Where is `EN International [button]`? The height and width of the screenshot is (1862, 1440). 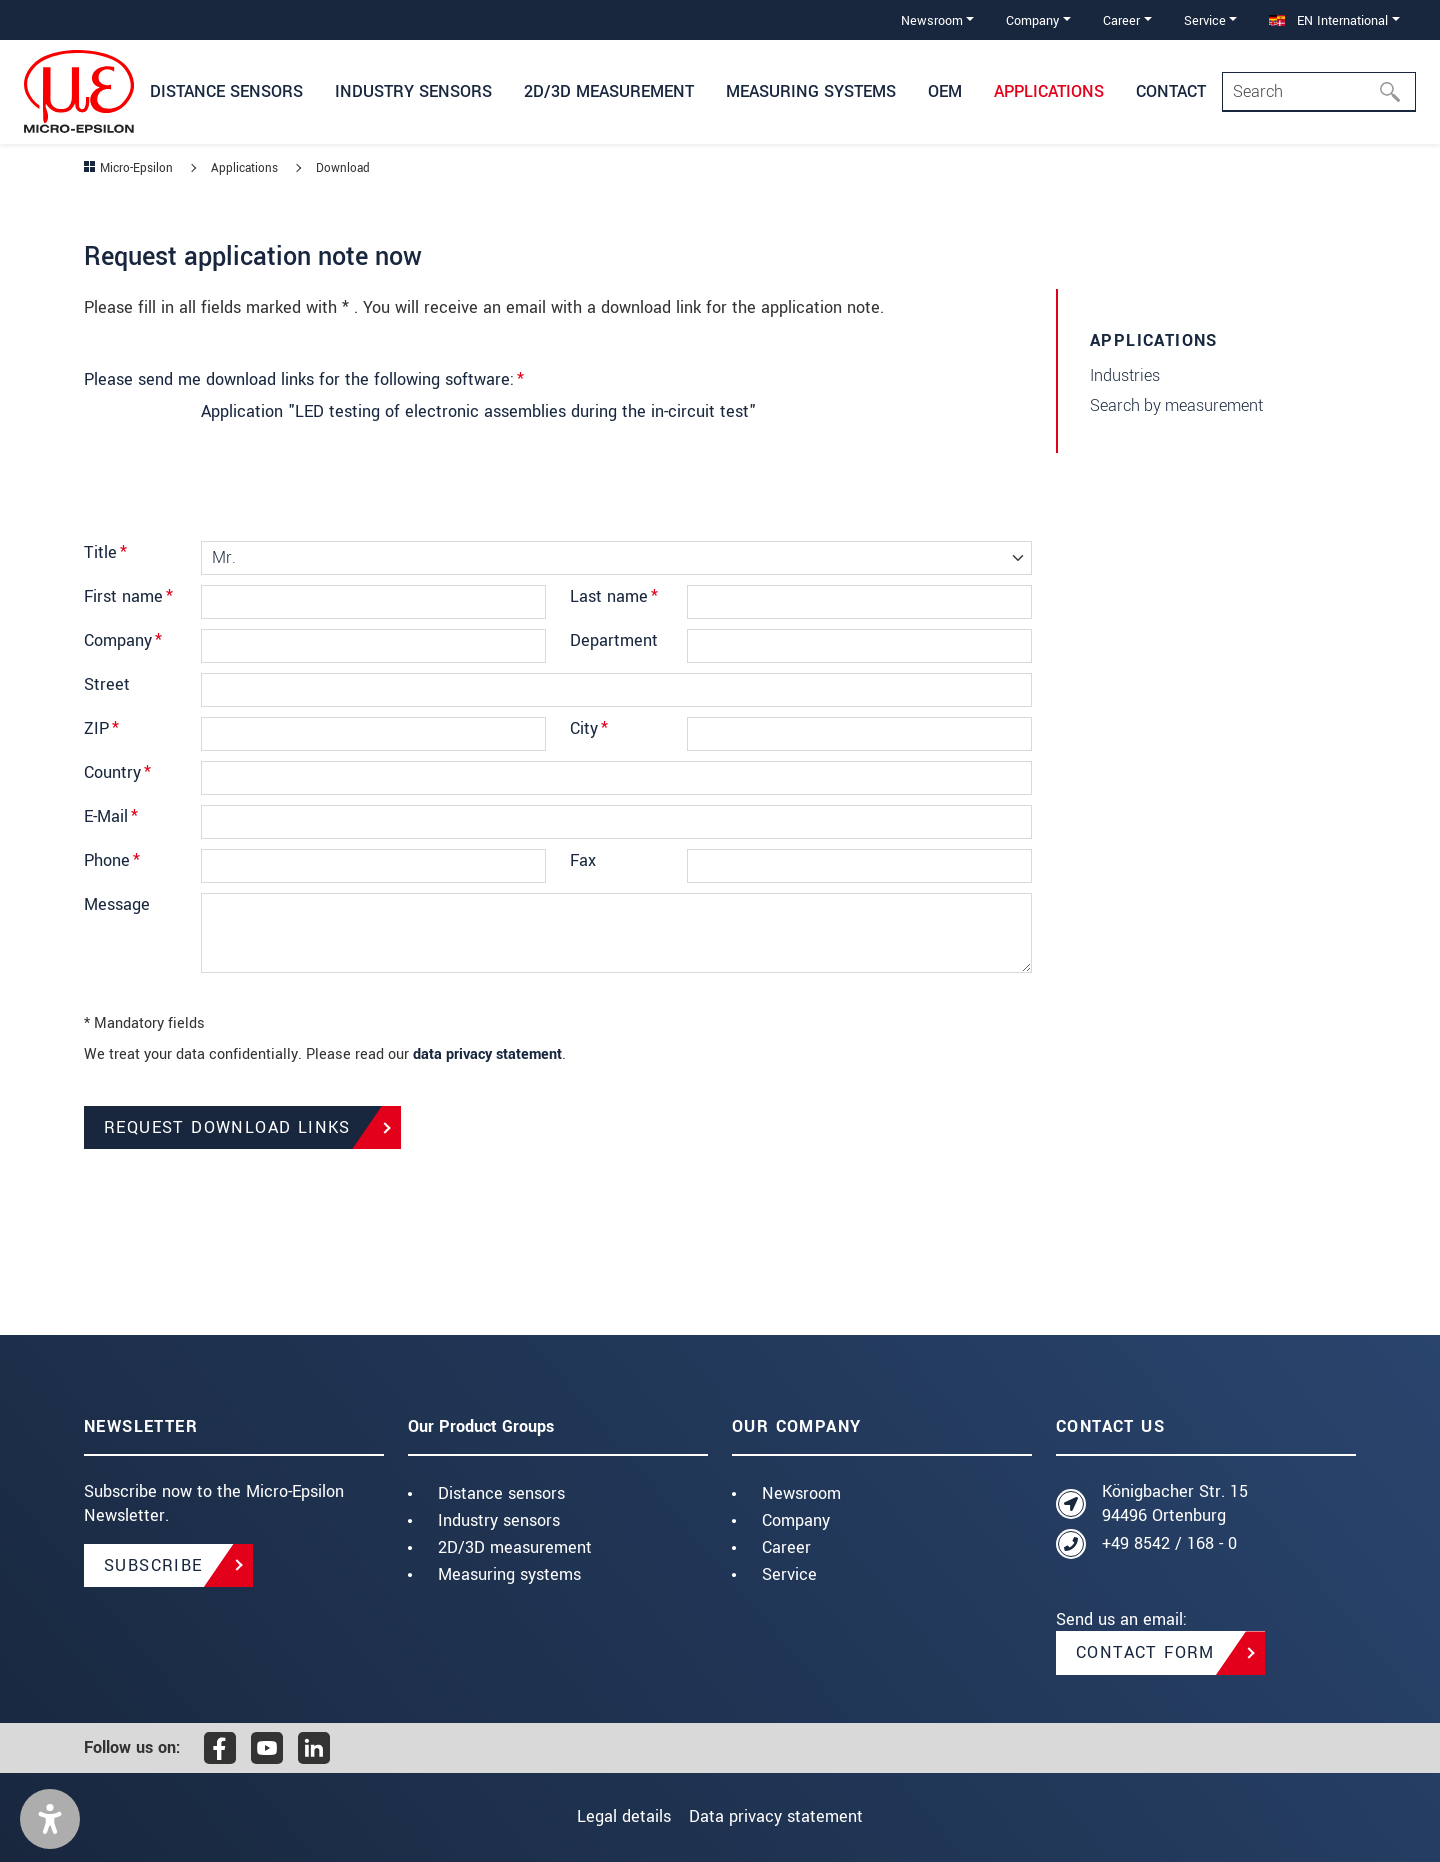 EN International [button] is located at coordinates (1328, 20).